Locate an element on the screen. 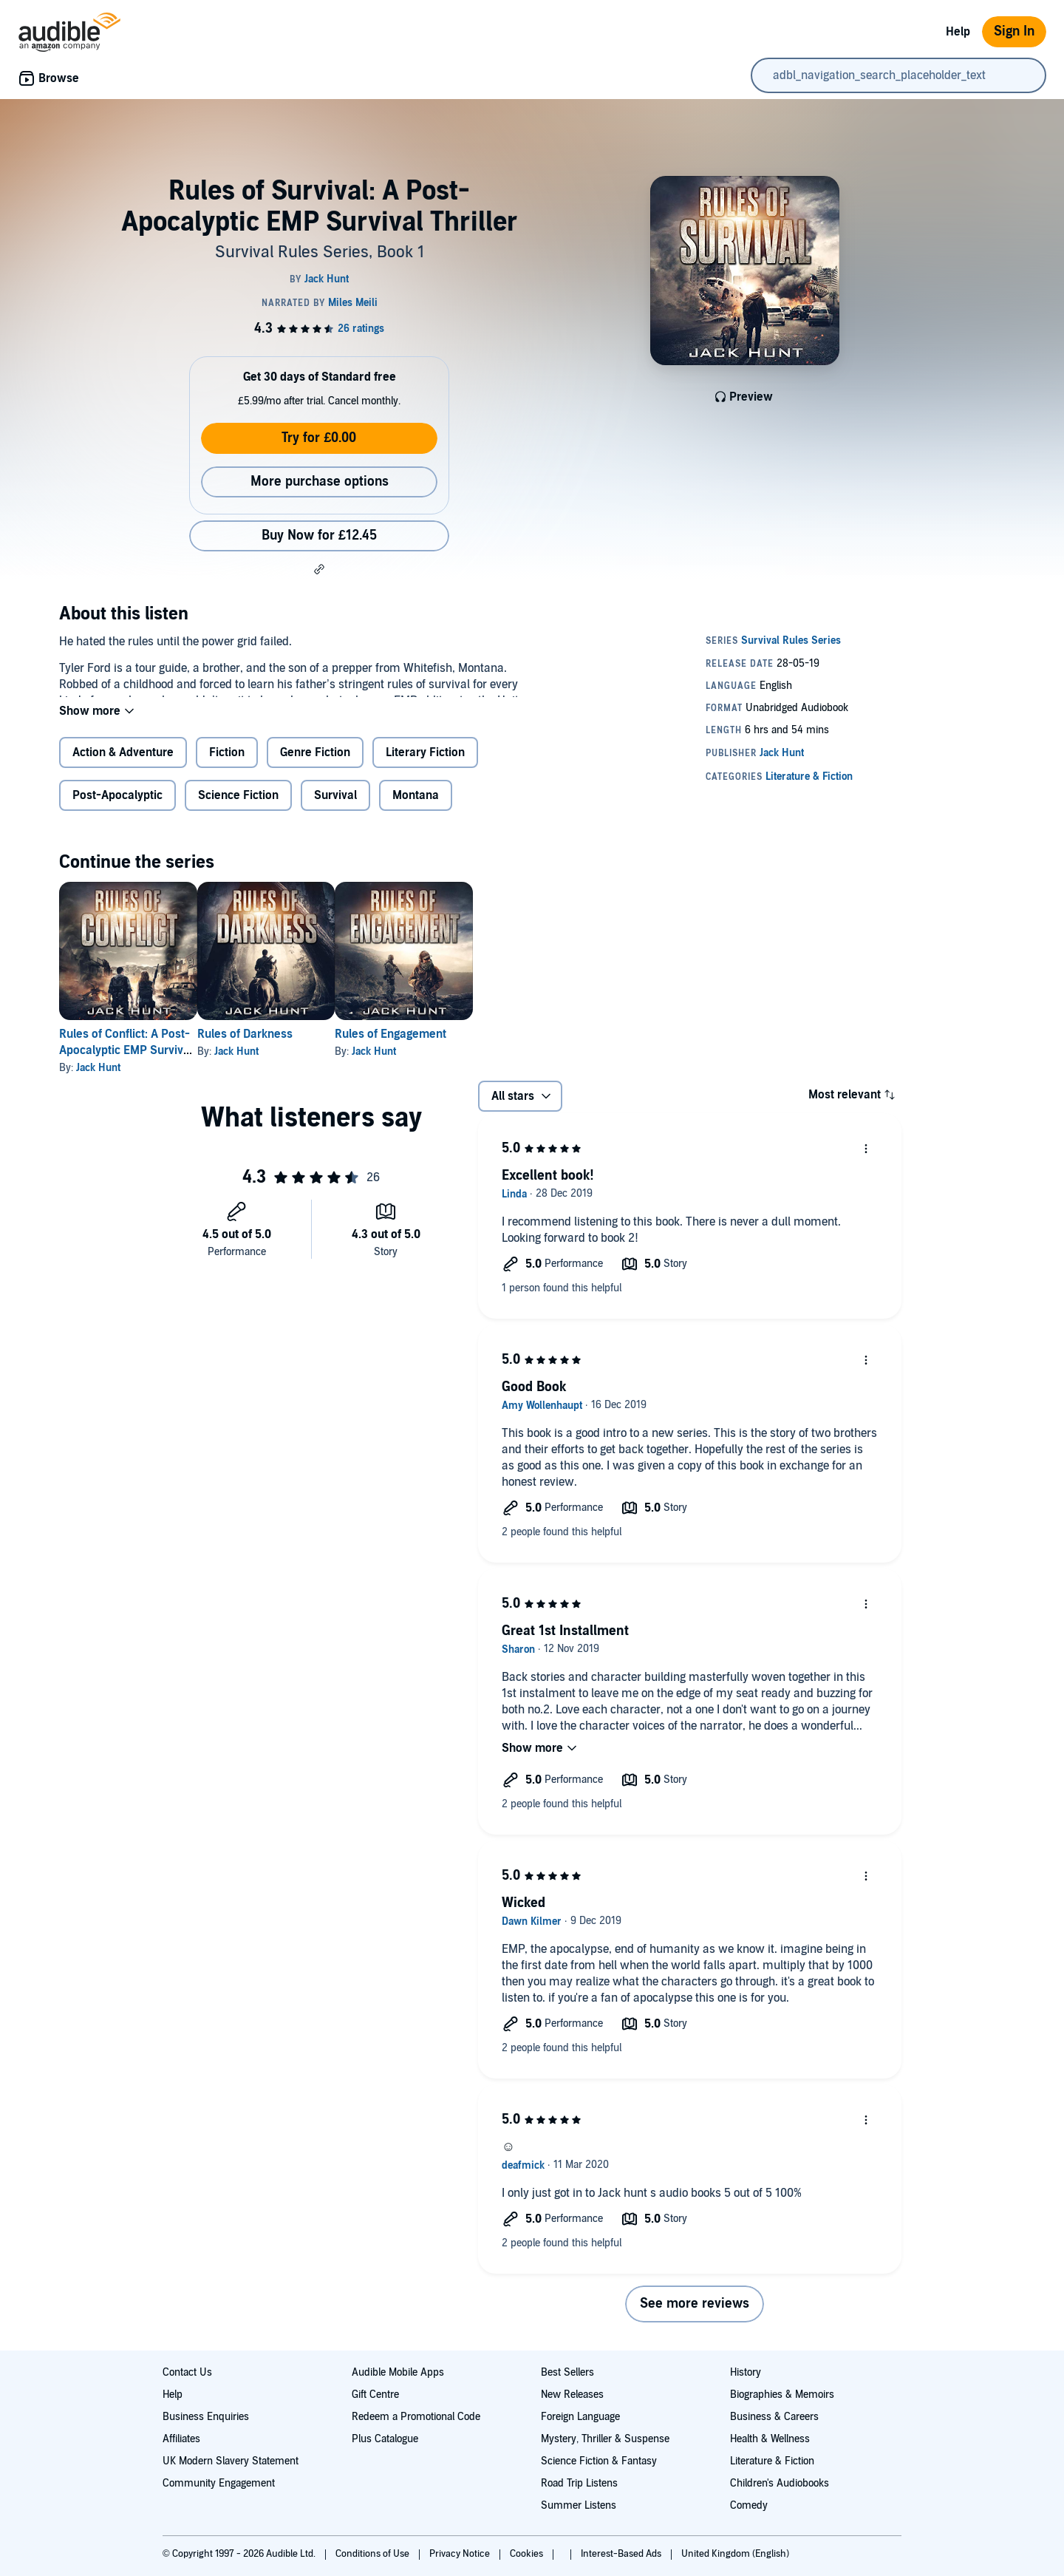 This screenshot has height=2576, width=1064. Comedy is located at coordinates (749, 2505).